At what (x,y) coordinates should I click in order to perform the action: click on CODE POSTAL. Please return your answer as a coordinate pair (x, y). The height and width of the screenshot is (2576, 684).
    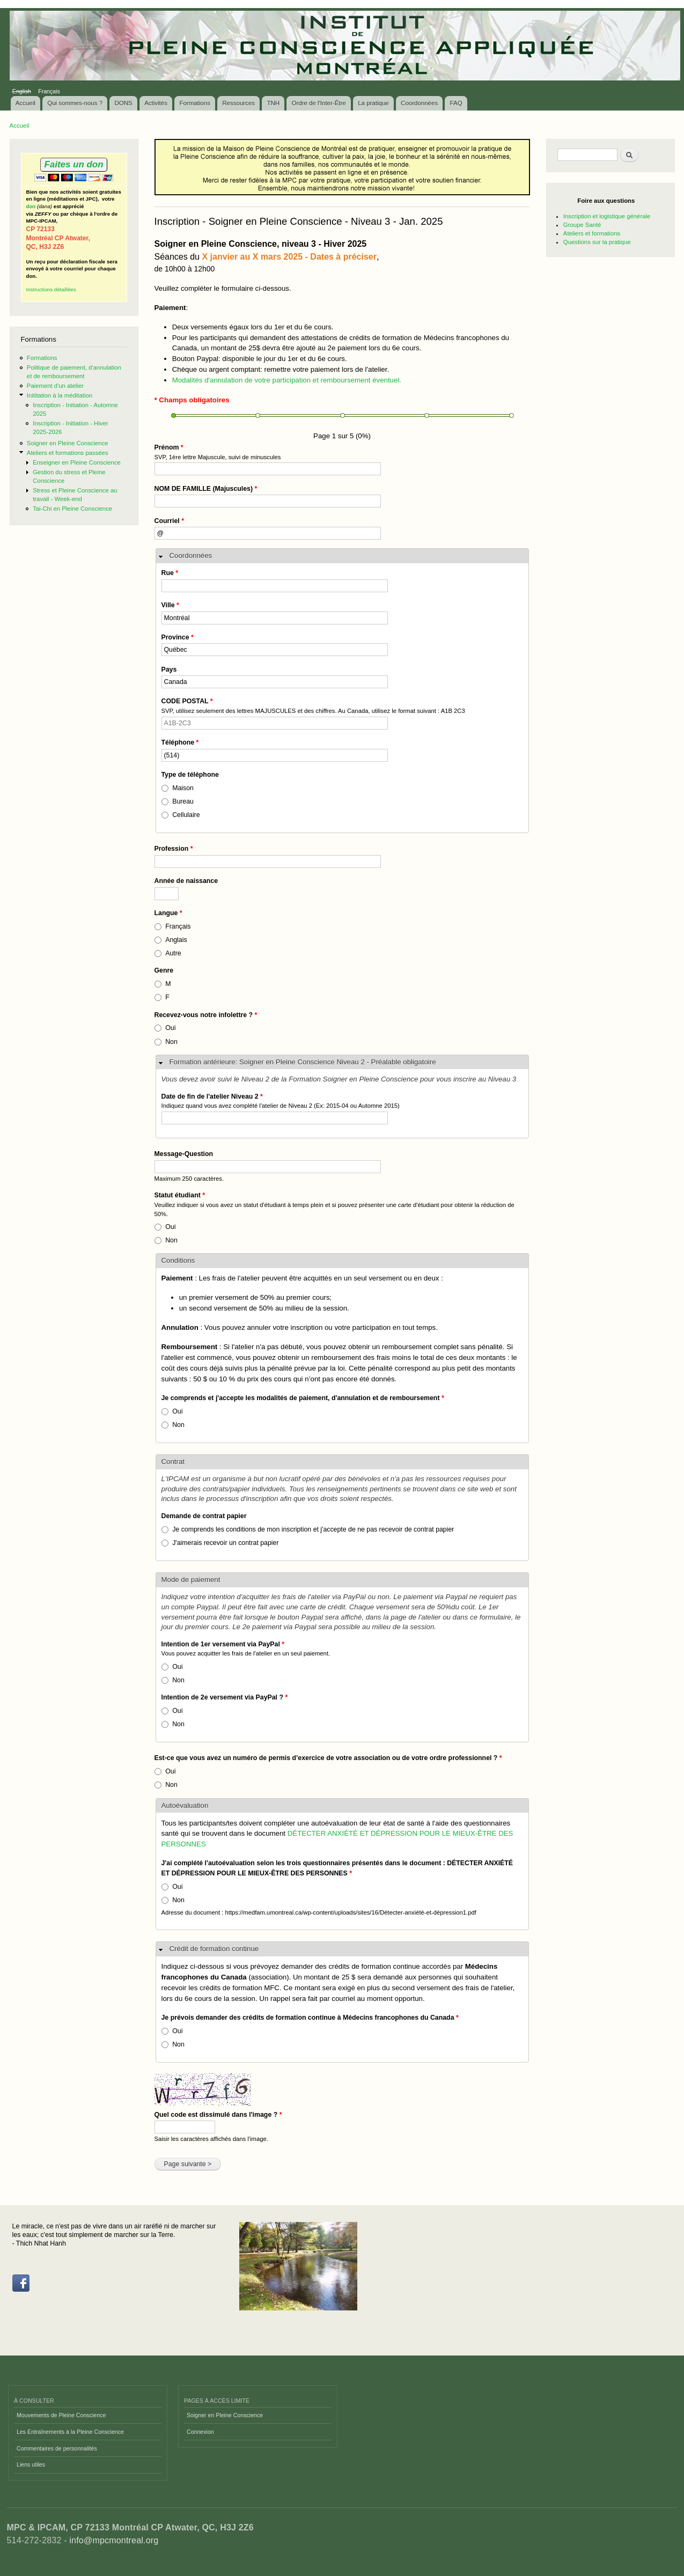
    Looking at the image, I should click on (187, 701).